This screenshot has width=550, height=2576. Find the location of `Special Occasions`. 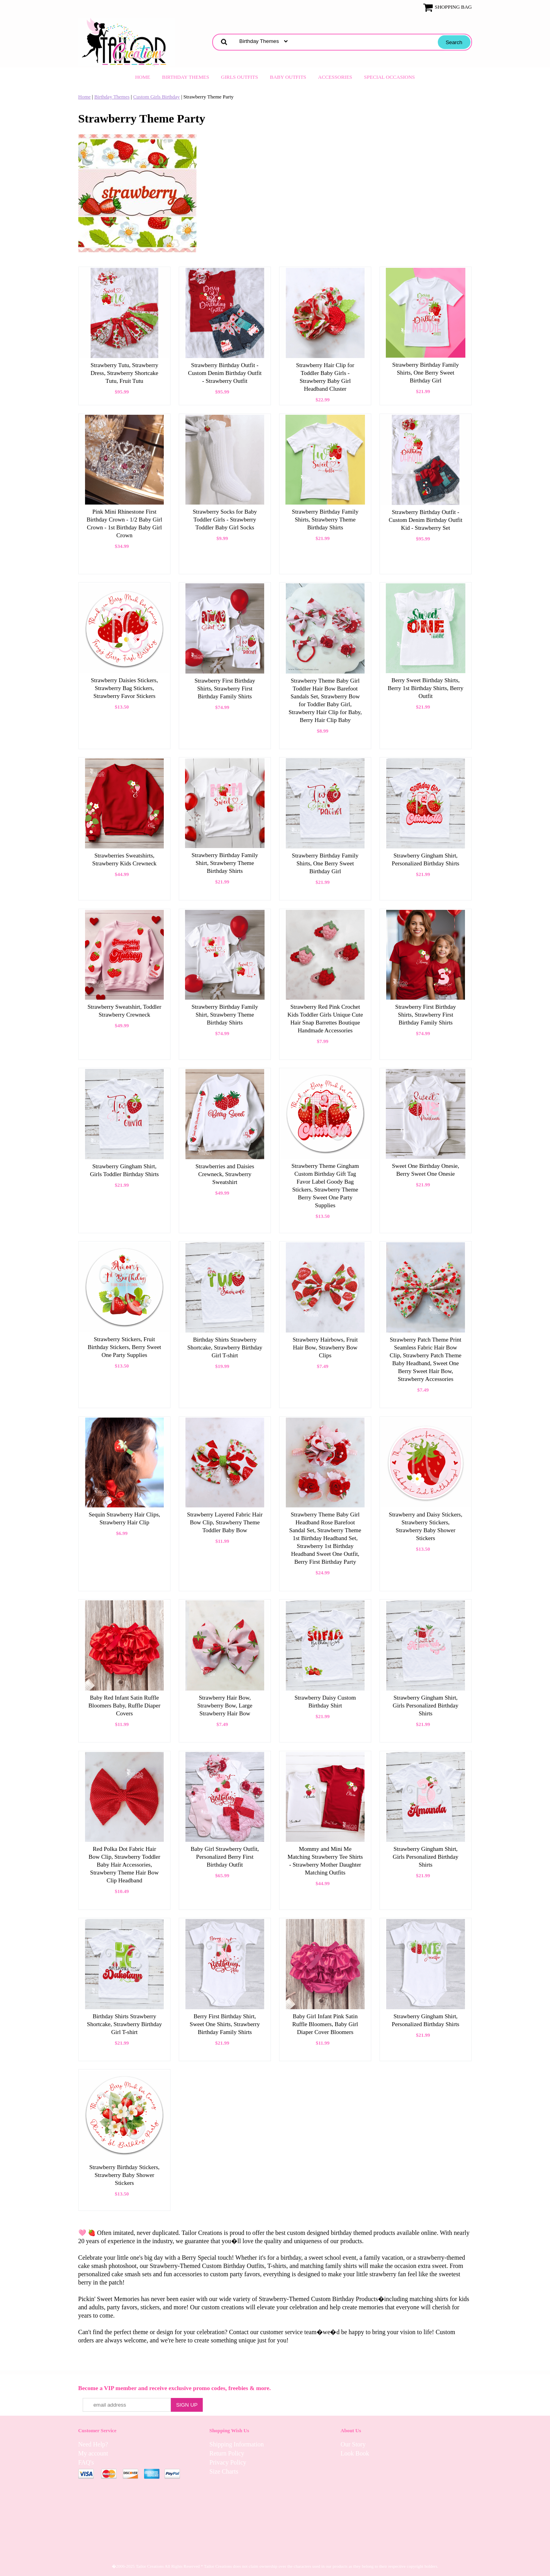

Special Occasions is located at coordinates (389, 77).